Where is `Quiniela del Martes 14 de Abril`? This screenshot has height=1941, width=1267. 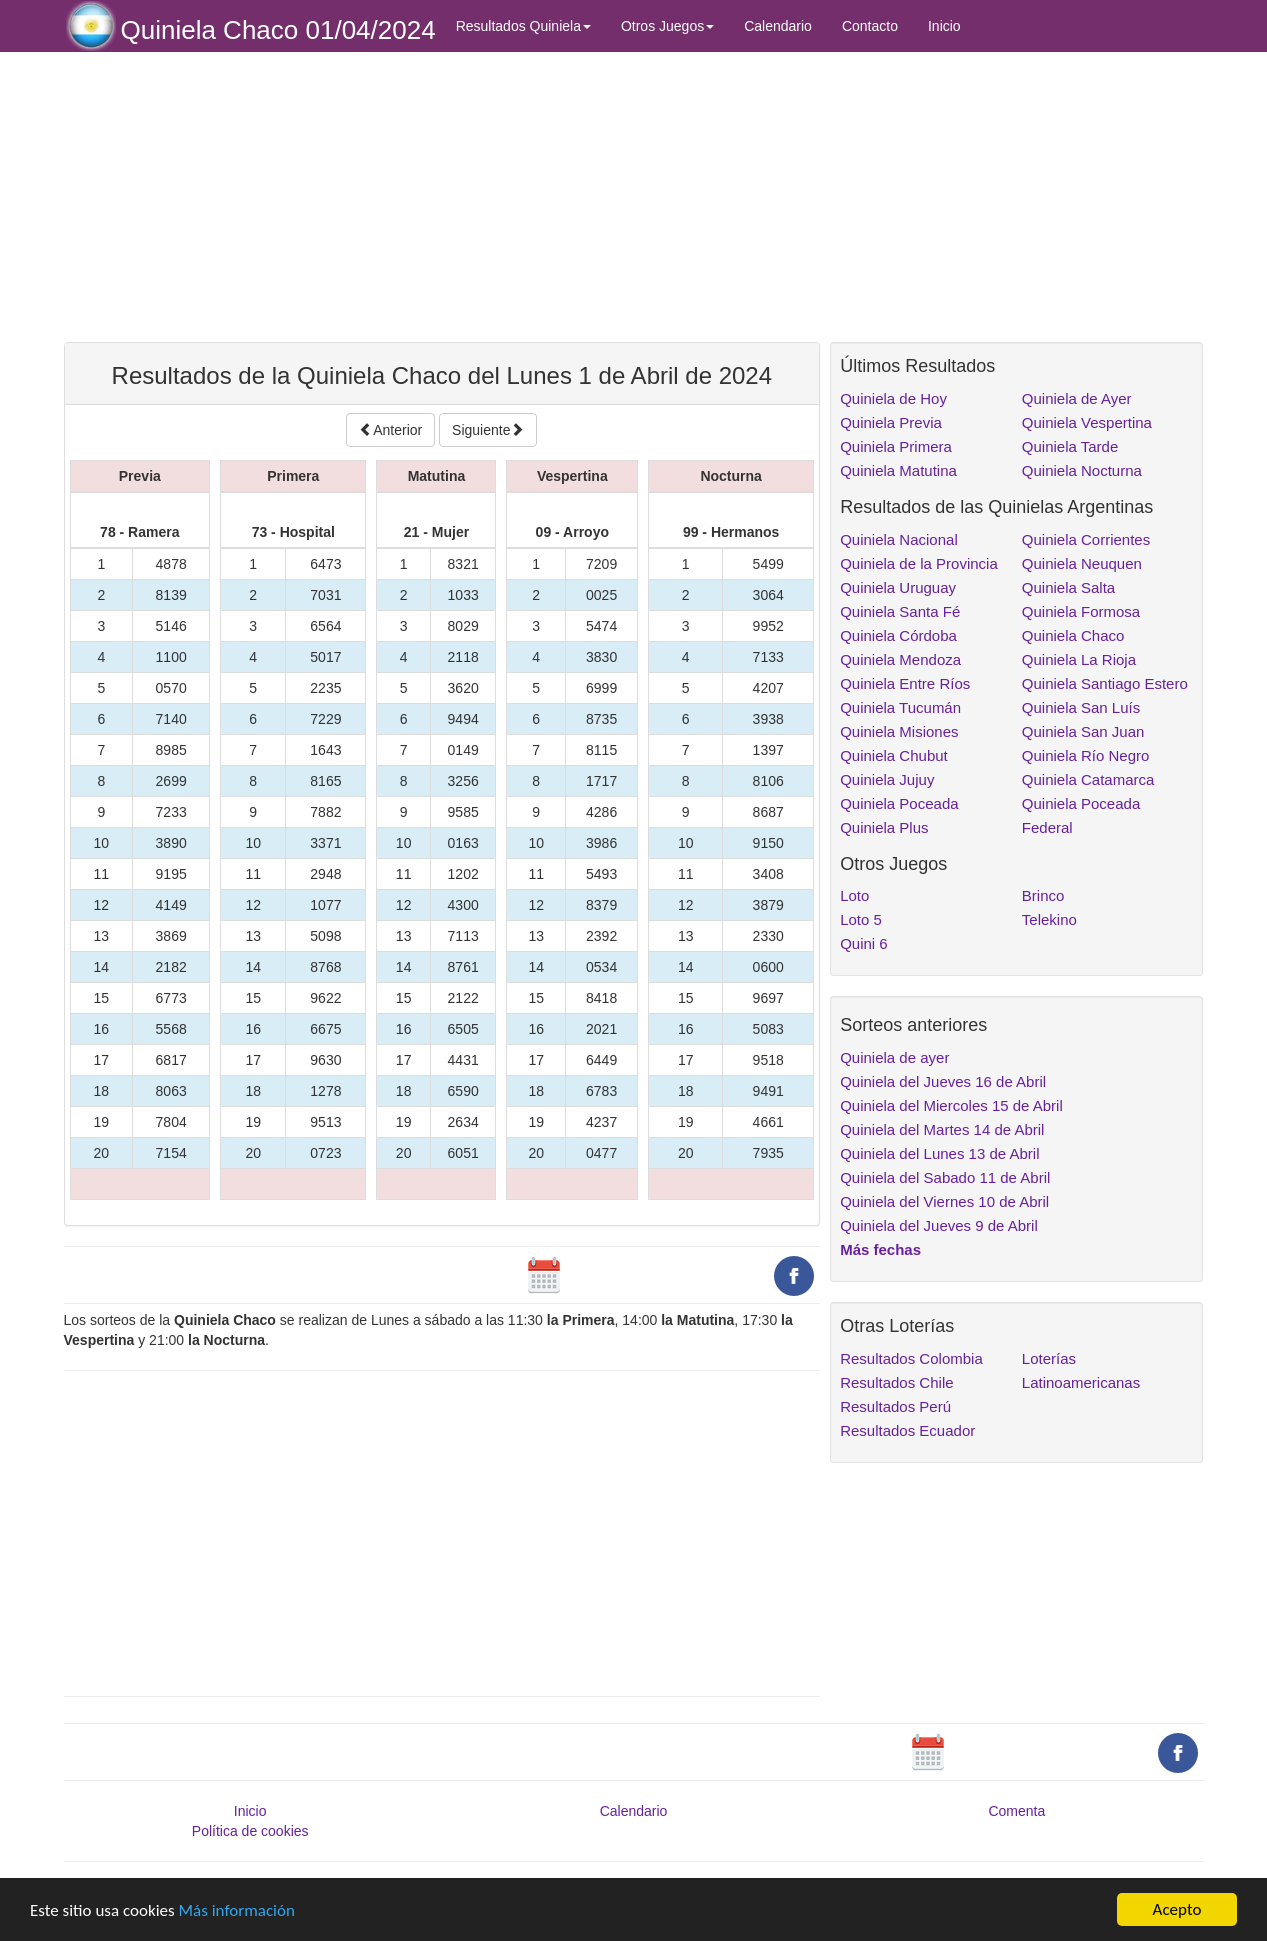 Quiniela del Martes 14 de Abril is located at coordinates (942, 1129).